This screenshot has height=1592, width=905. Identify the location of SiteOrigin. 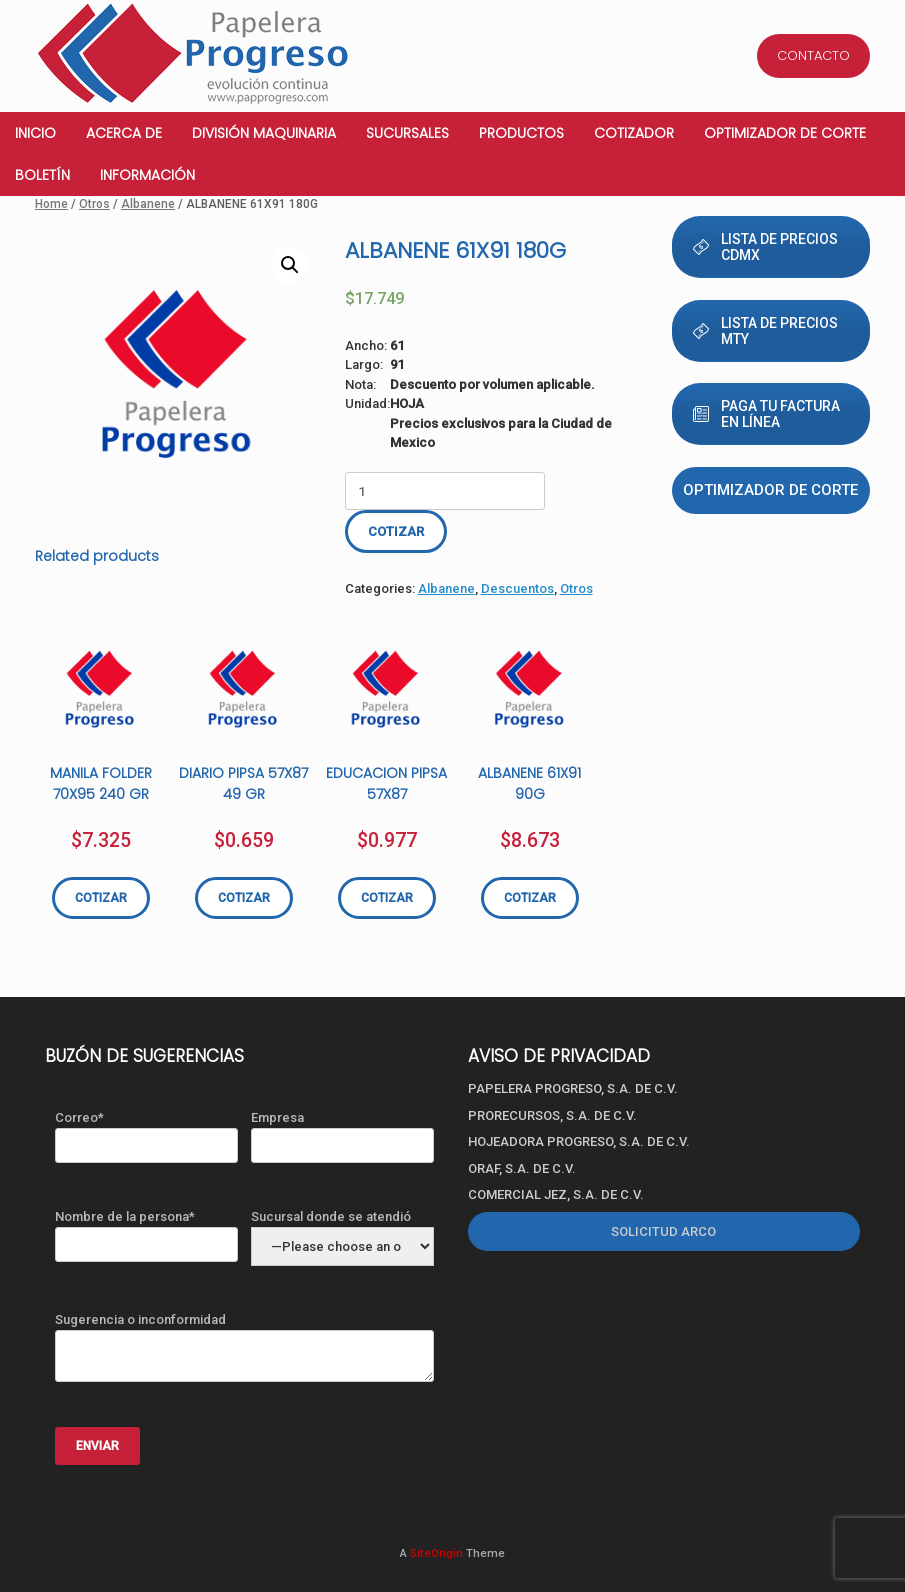
(436, 1553).